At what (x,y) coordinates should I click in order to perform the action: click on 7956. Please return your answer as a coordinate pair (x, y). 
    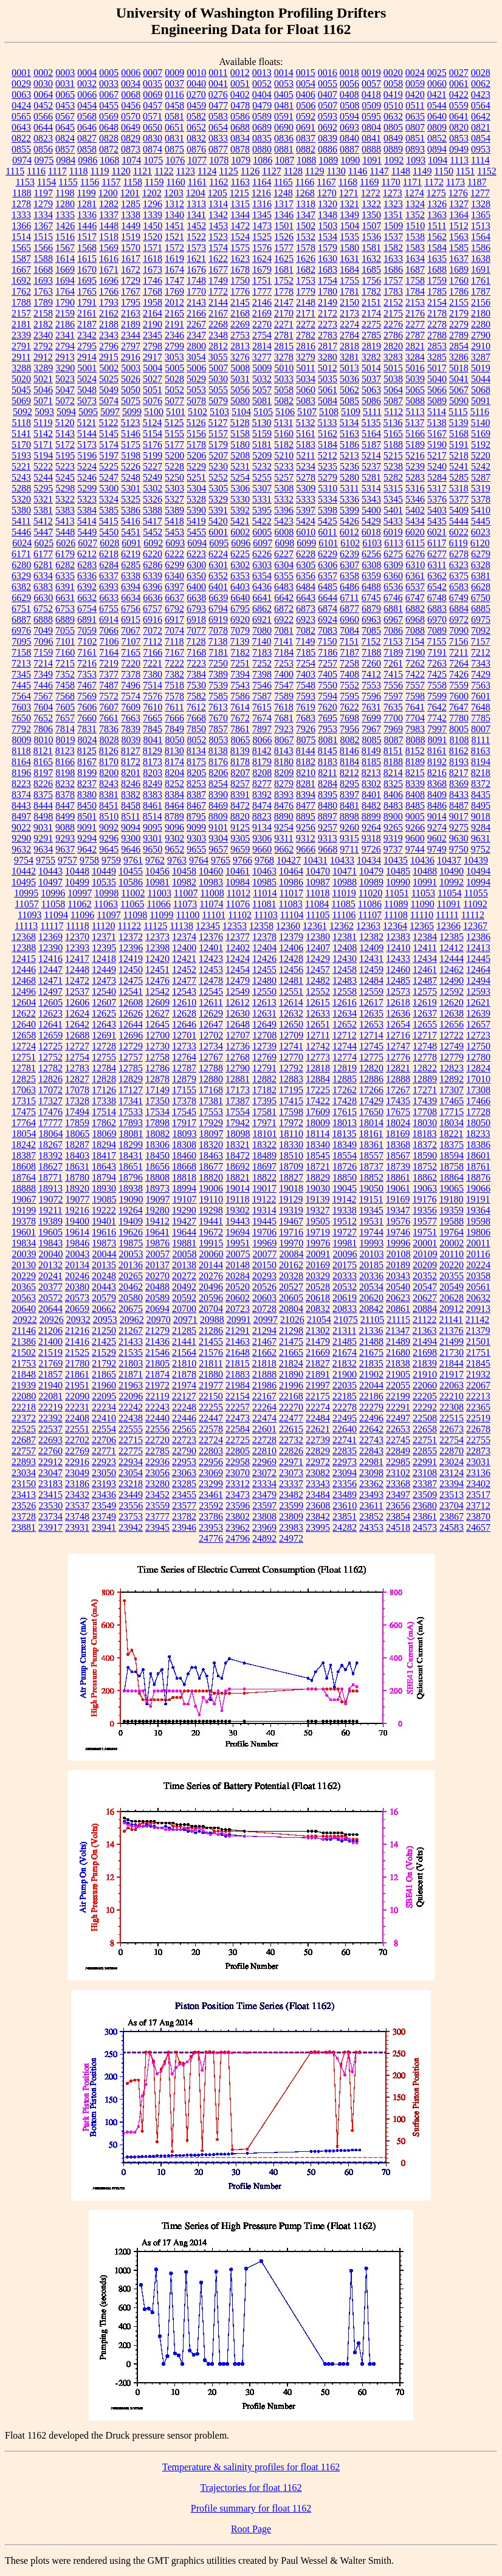
    Looking at the image, I should click on (349, 729).